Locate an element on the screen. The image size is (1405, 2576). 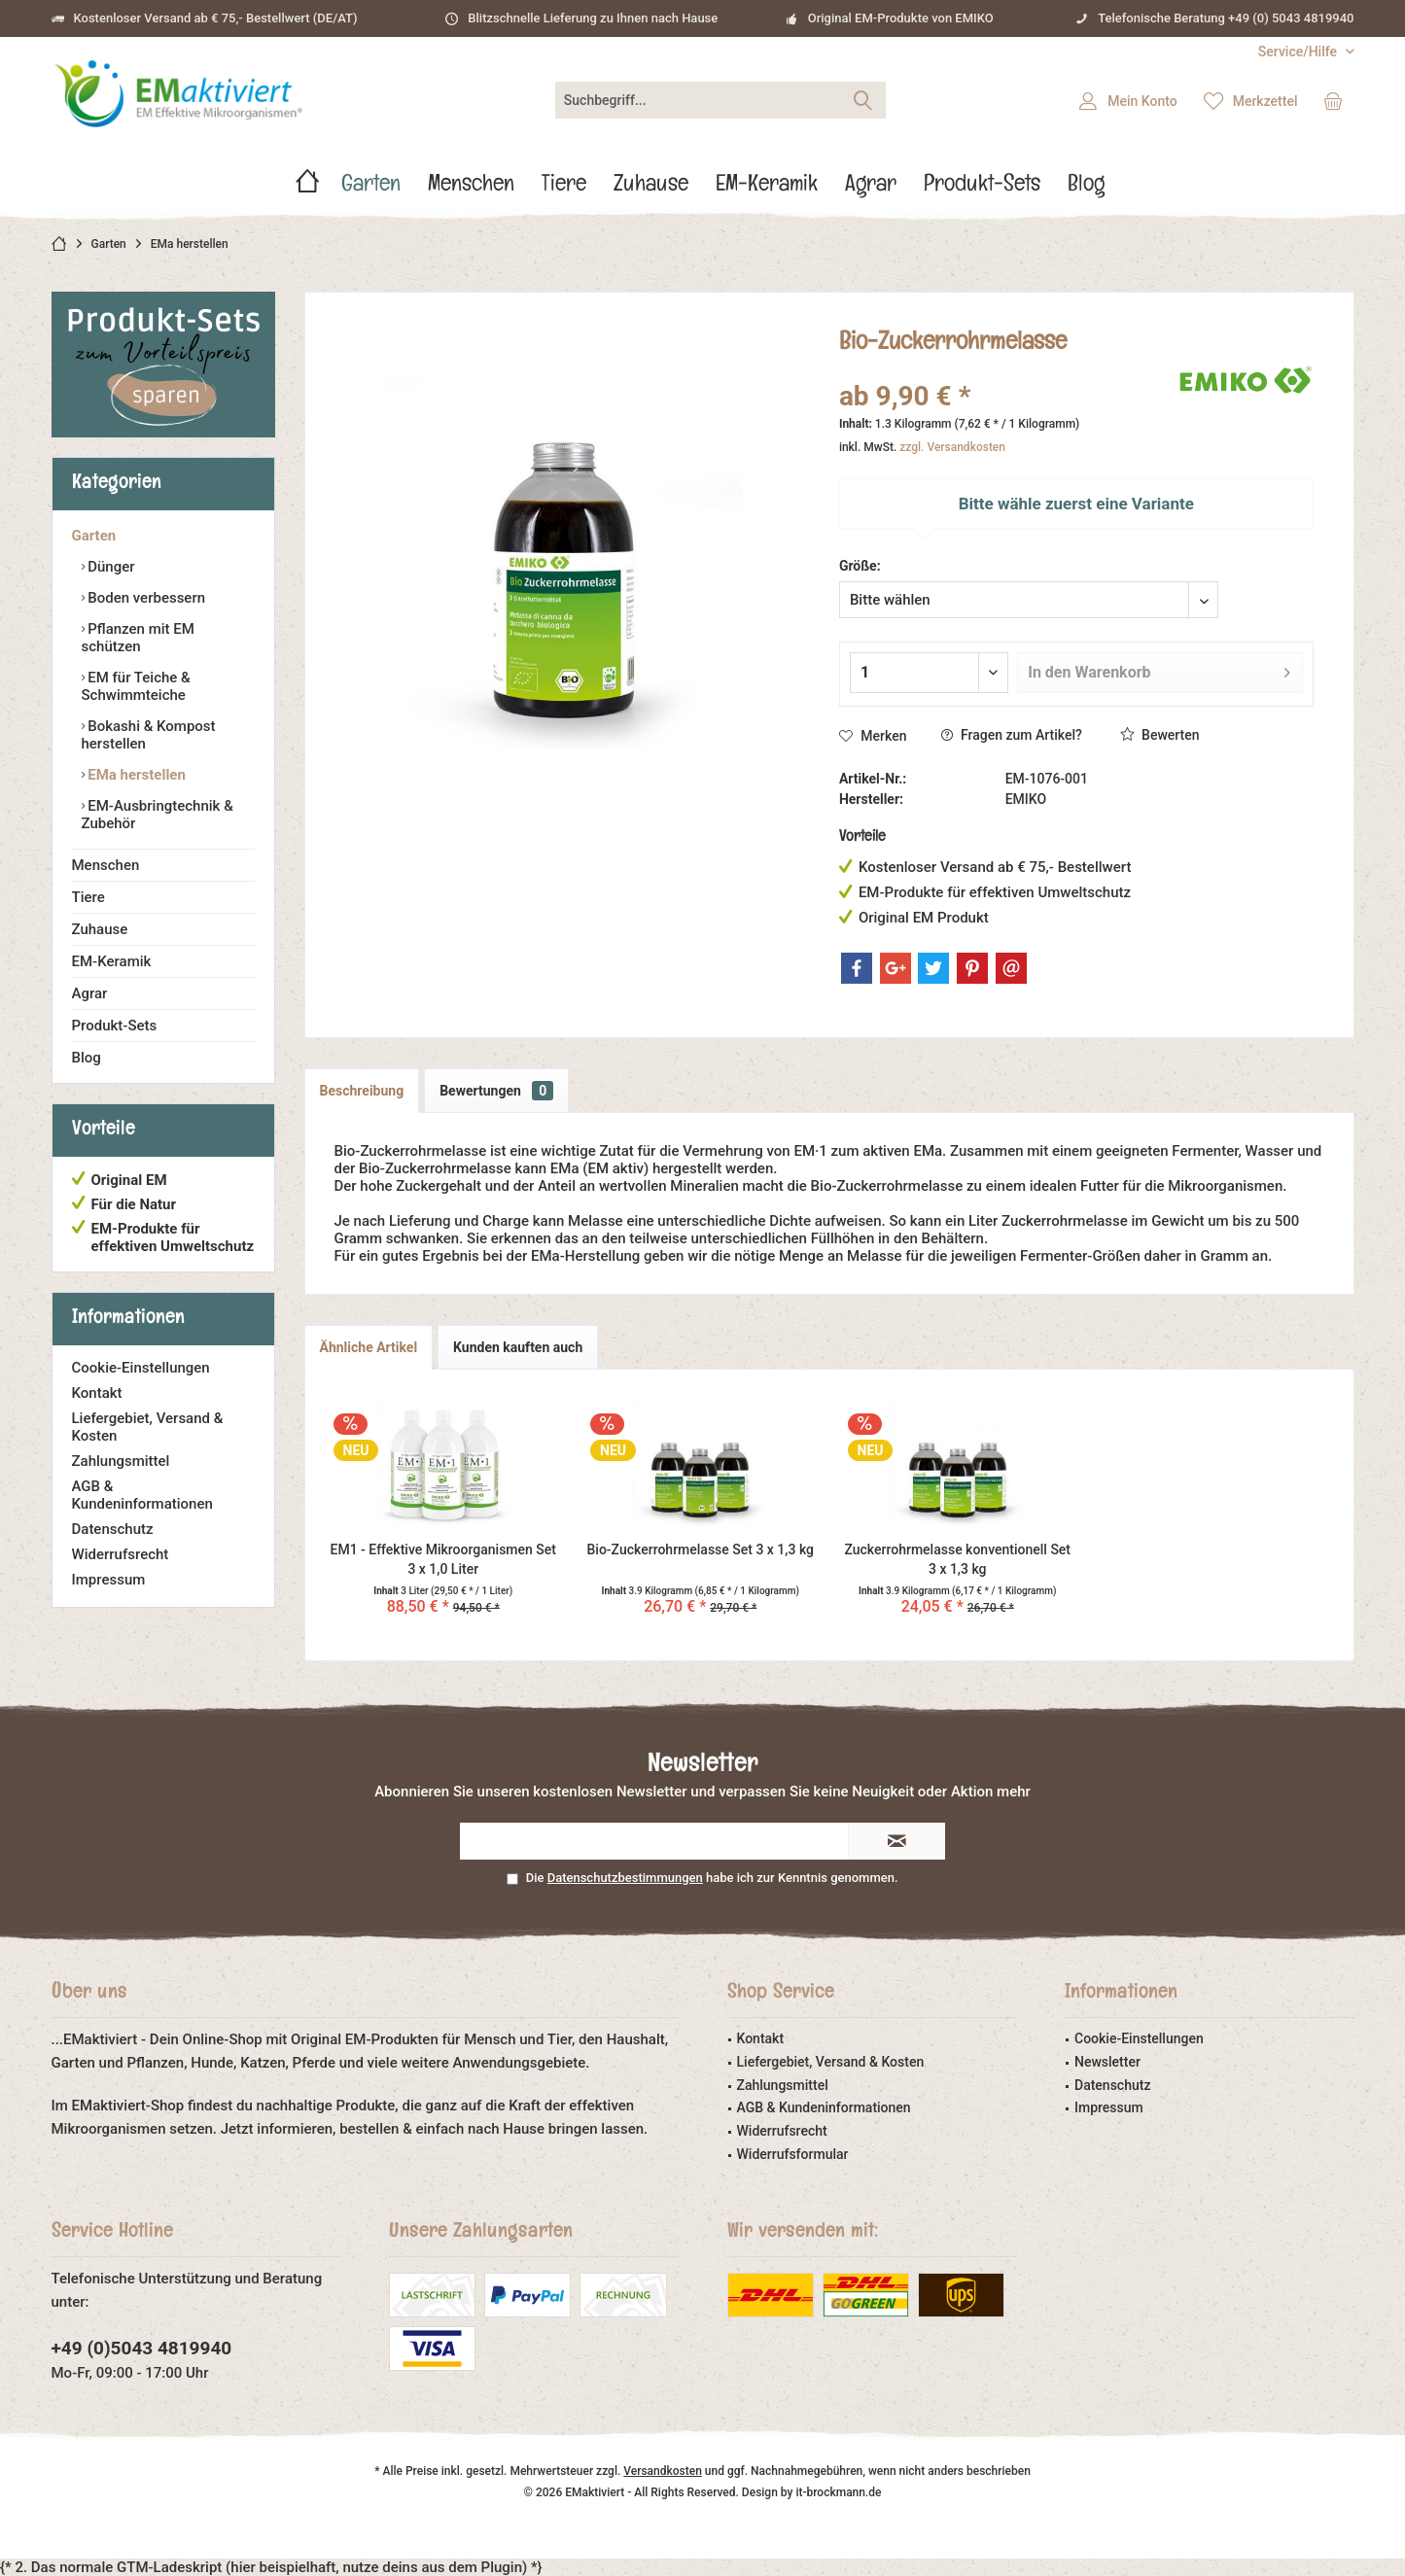
[Garten] is located at coordinates (371, 188).